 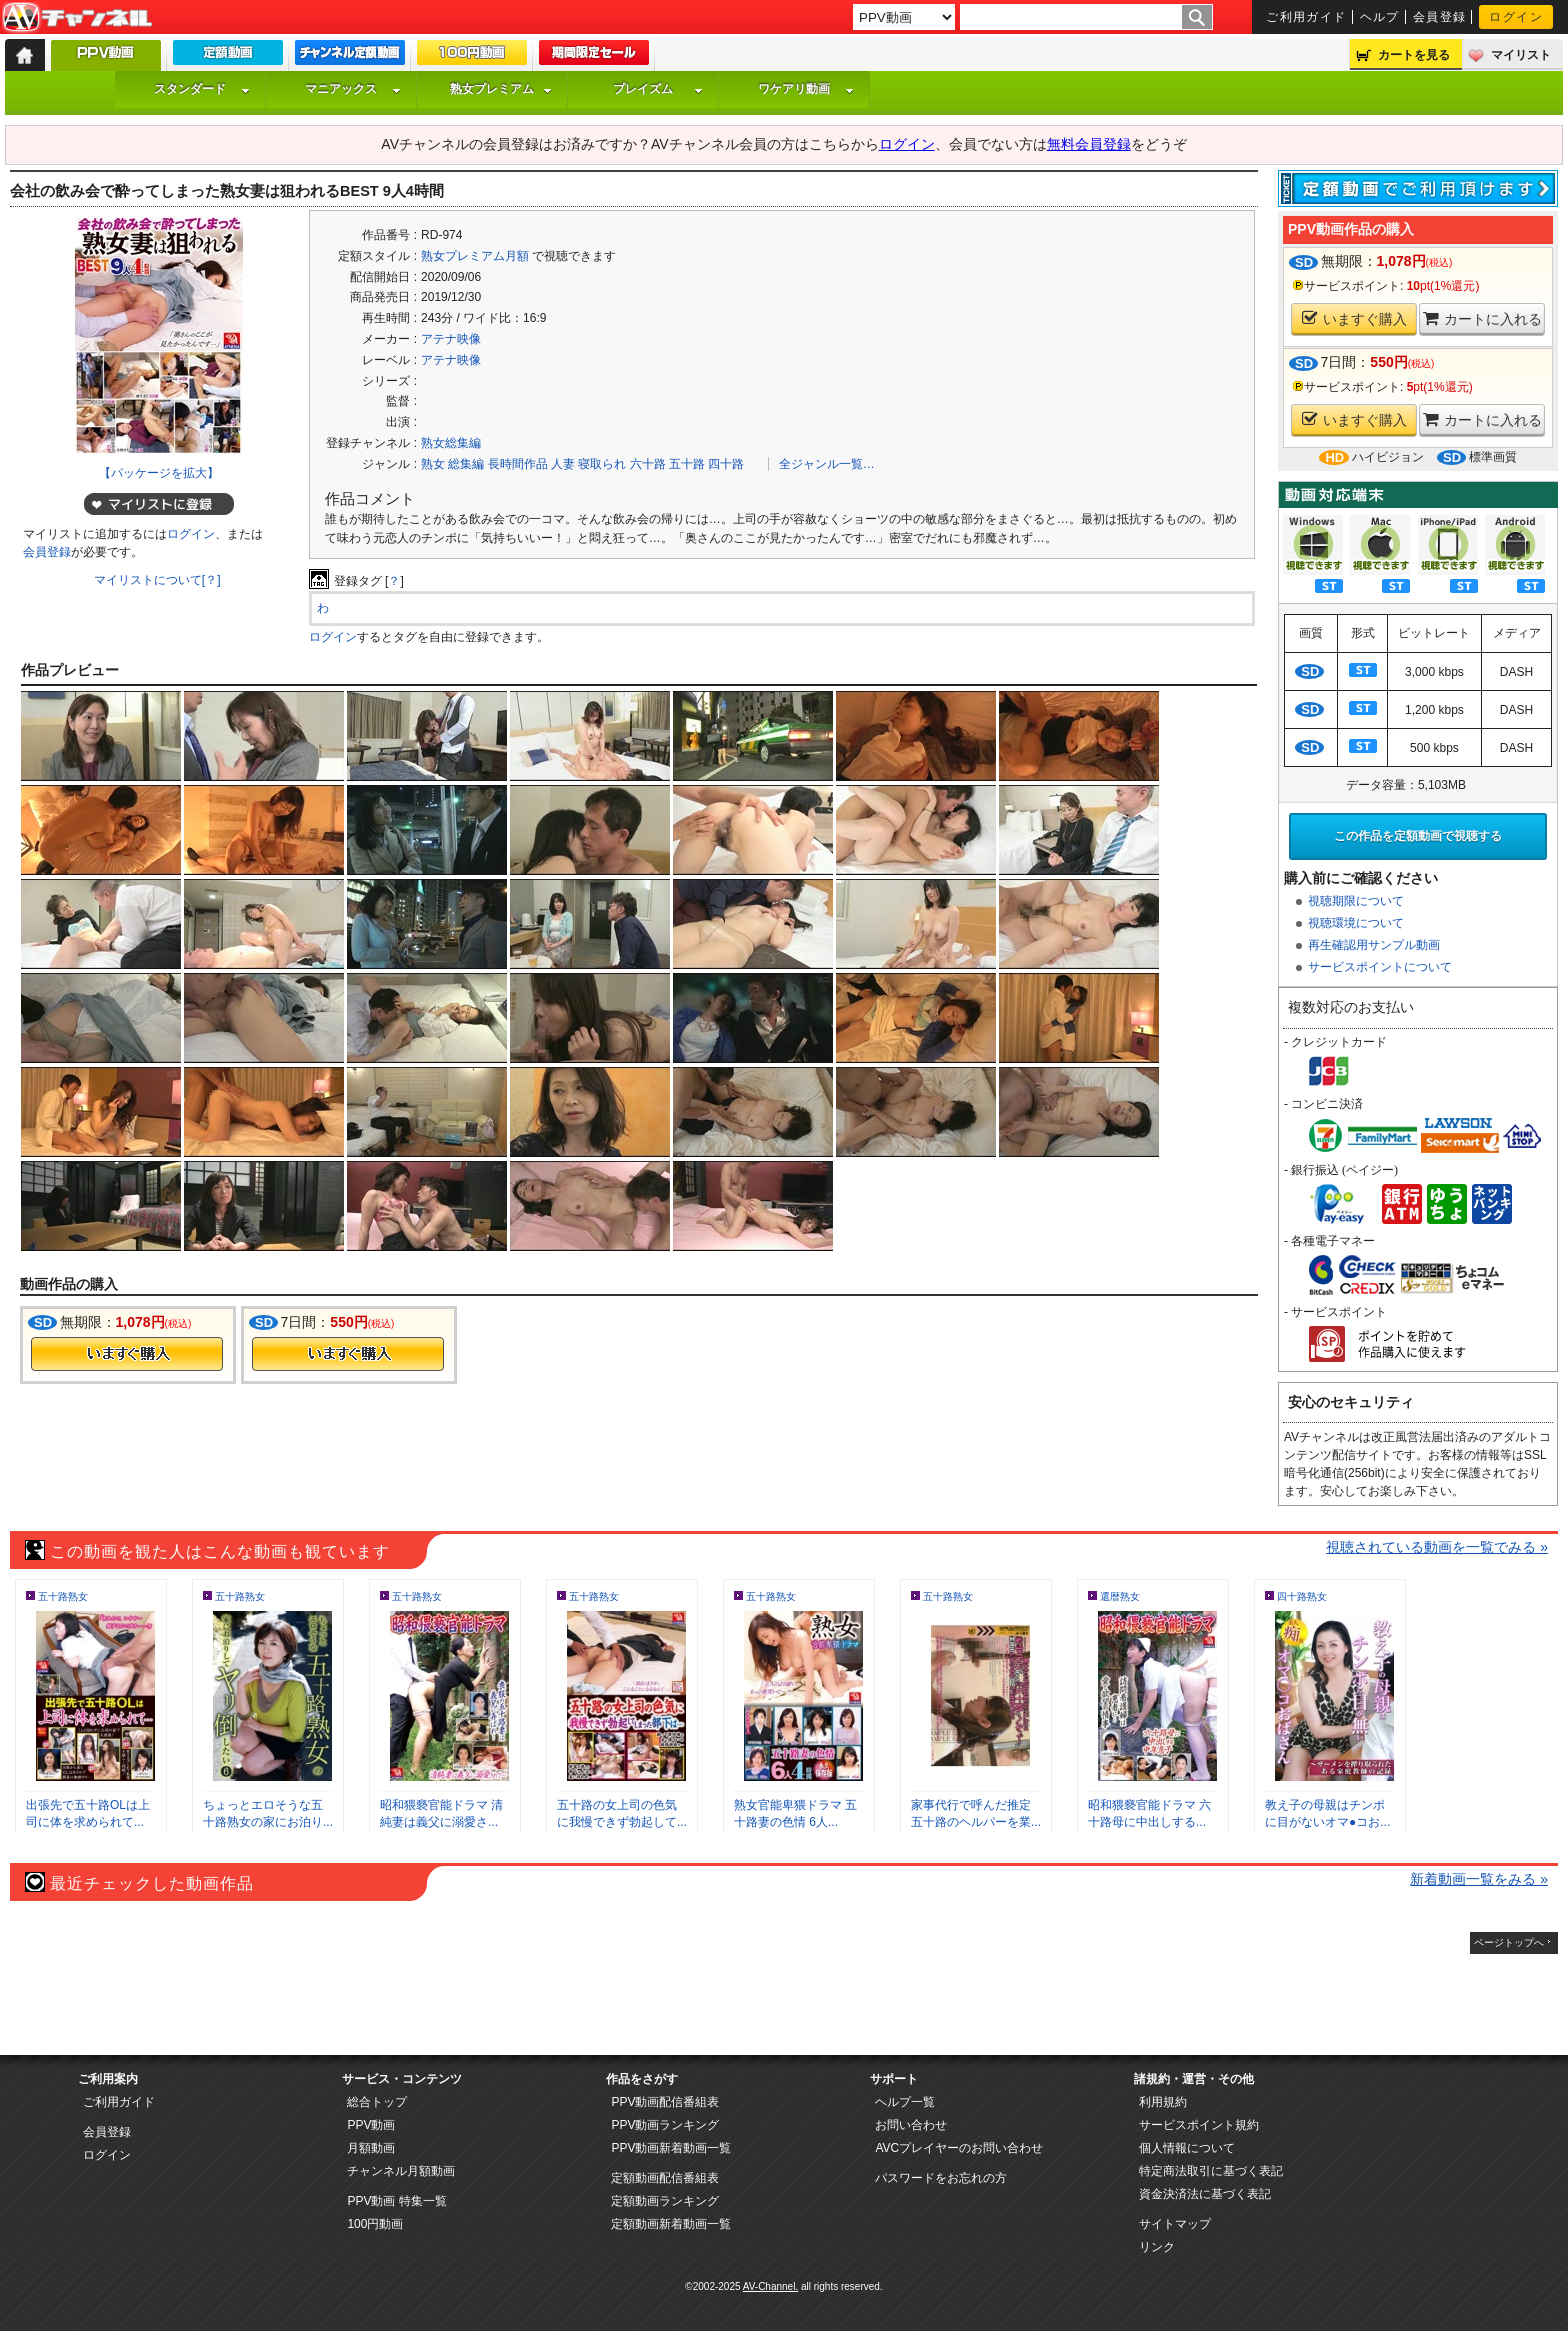 I want to click on ヘルプ, so click(x=1380, y=17).